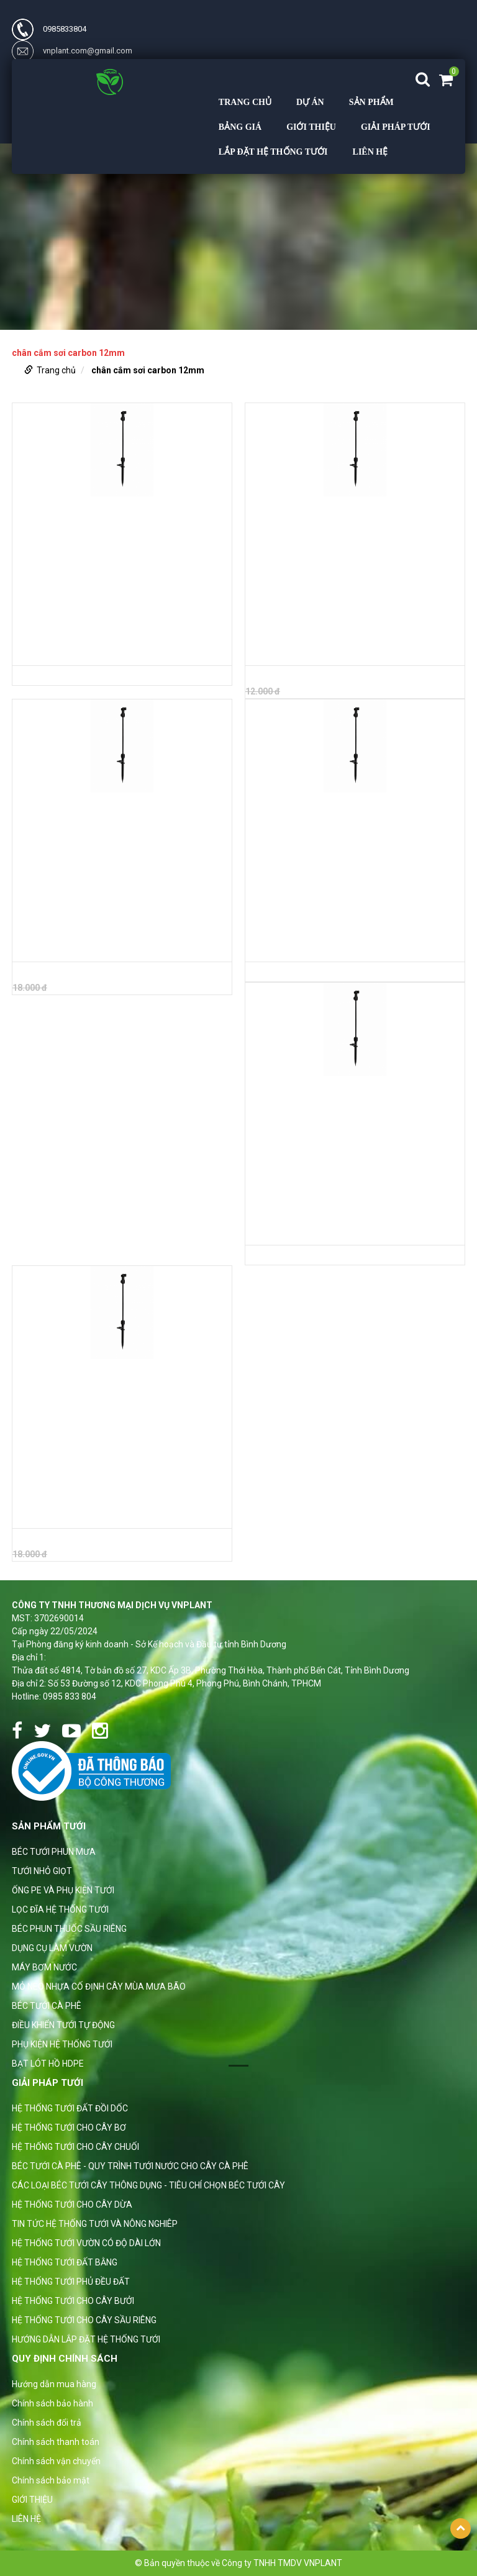 The height and width of the screenshot is (2576, 477). What do you see at coordinates (110, 948) in the screenshot?
I see `BỘ CHÂN CẮM THỦY TINH 12MM DÀI 1.2M RA ỐNG 10MM` at bounding box center [110, 948].